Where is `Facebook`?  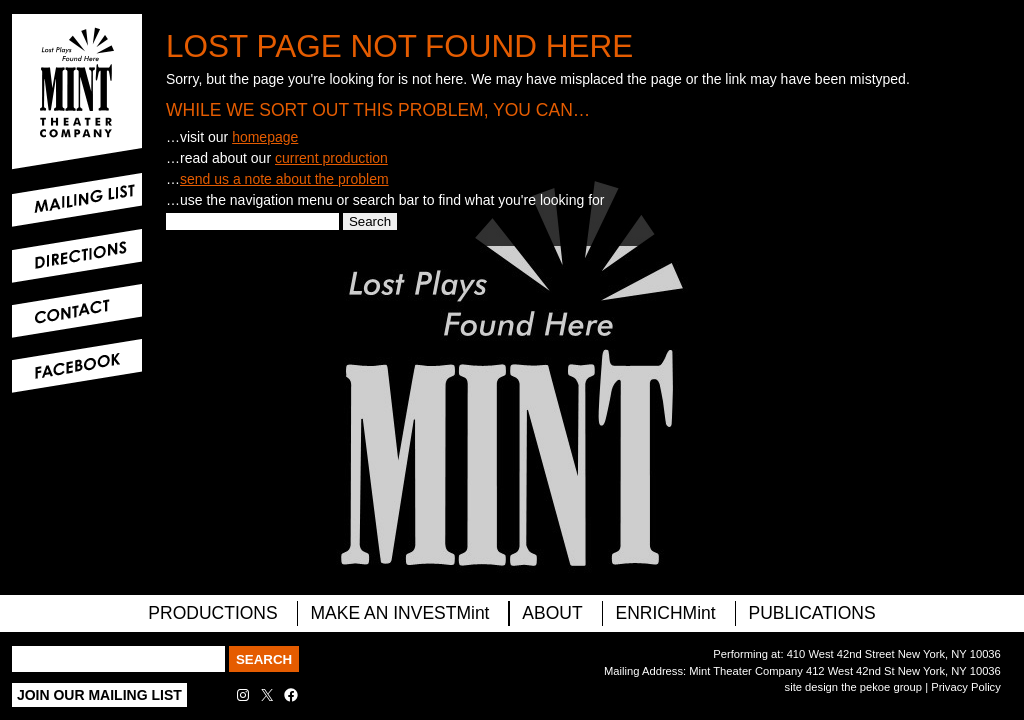
Facebook is located at coordinates (77, 366).